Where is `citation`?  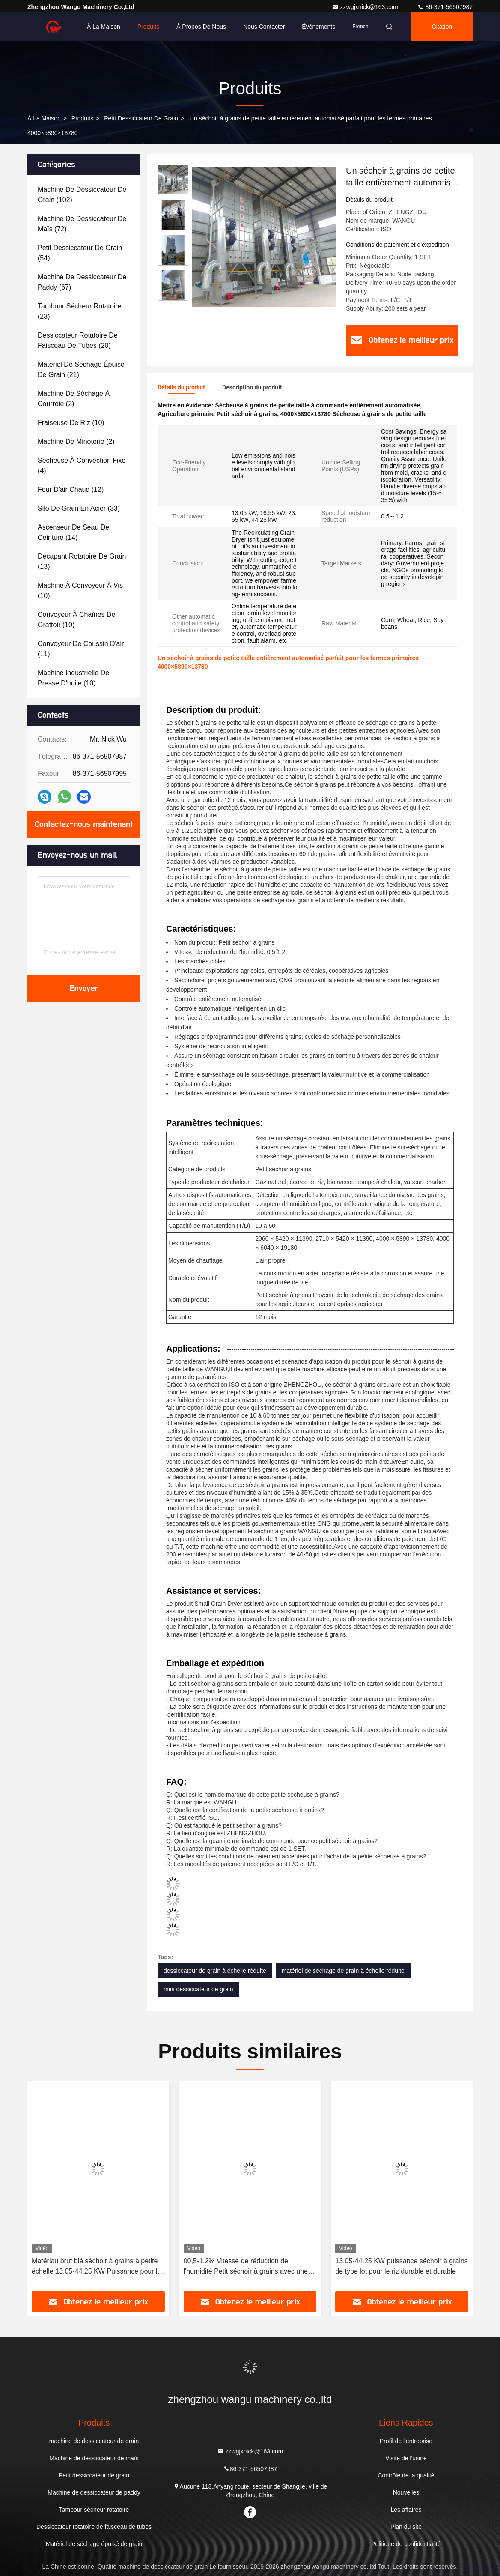 citation is located at coordinates (442, 26).